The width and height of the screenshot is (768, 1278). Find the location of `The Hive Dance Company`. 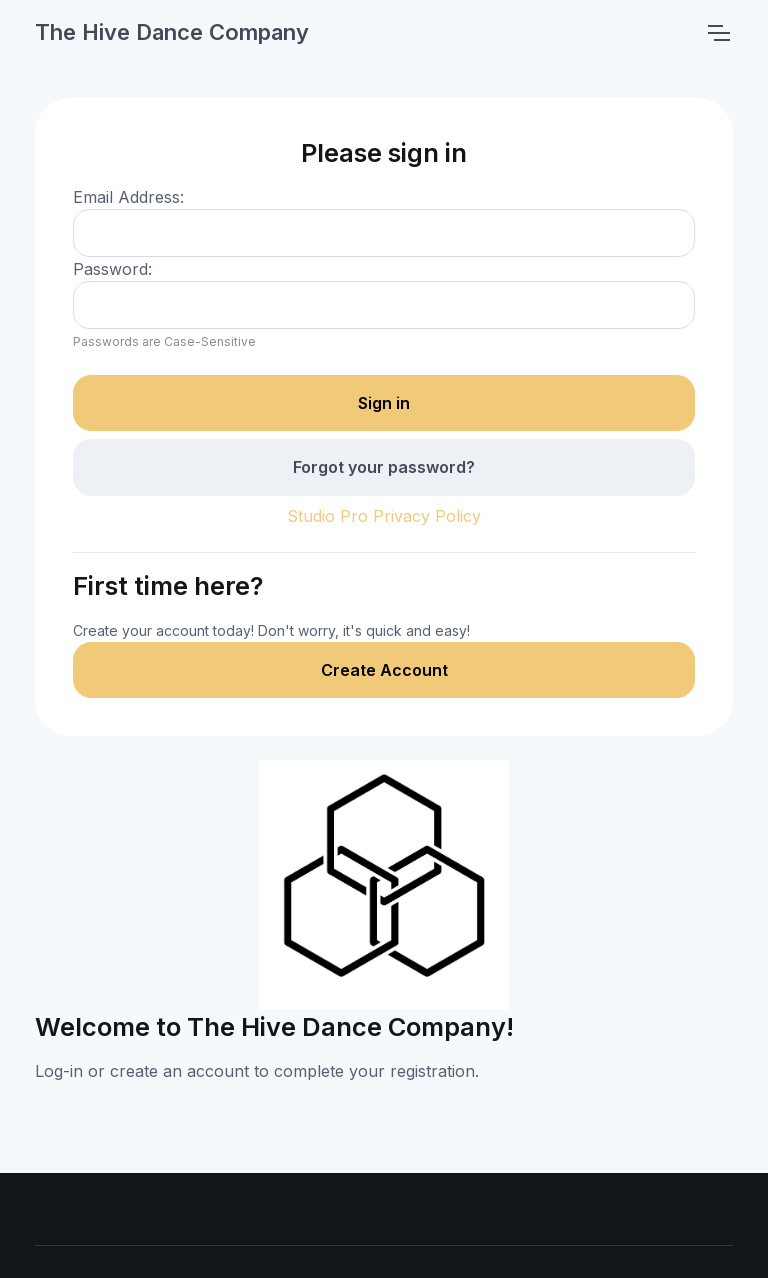

The Hive Dance Company is located at coordinates (172, 32).